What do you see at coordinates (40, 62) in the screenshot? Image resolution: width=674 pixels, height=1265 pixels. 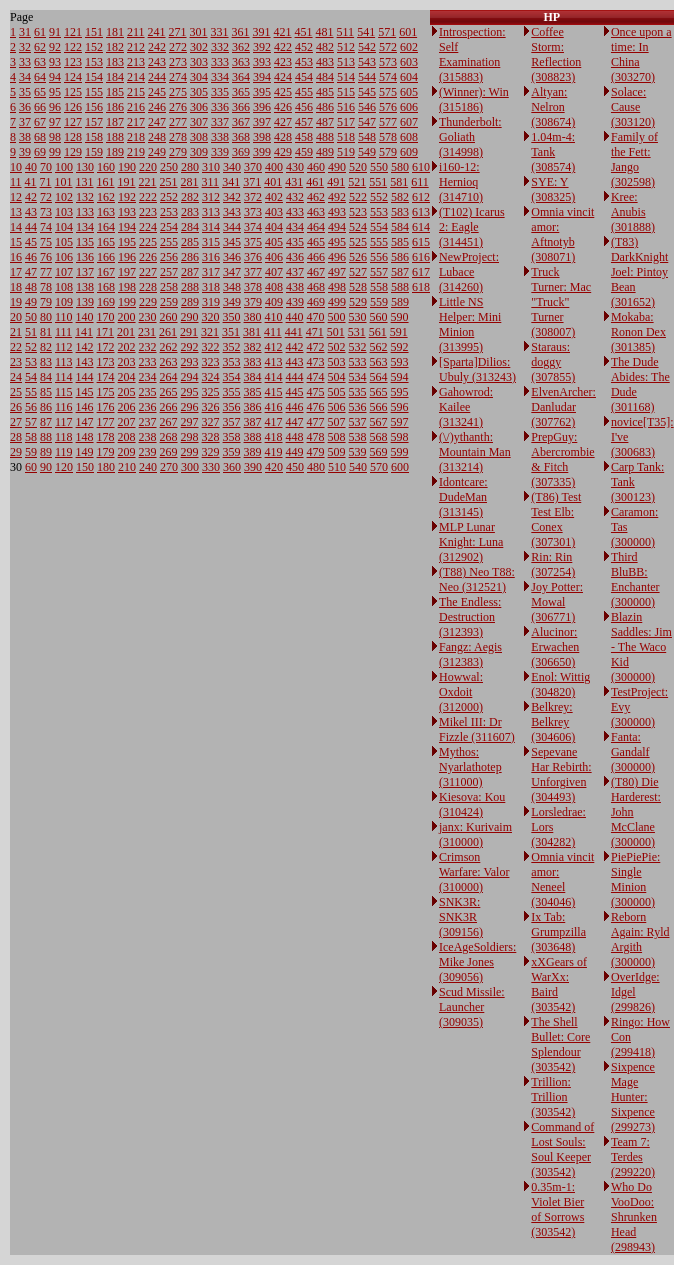 I see `63` at bounding box center [40, 62].